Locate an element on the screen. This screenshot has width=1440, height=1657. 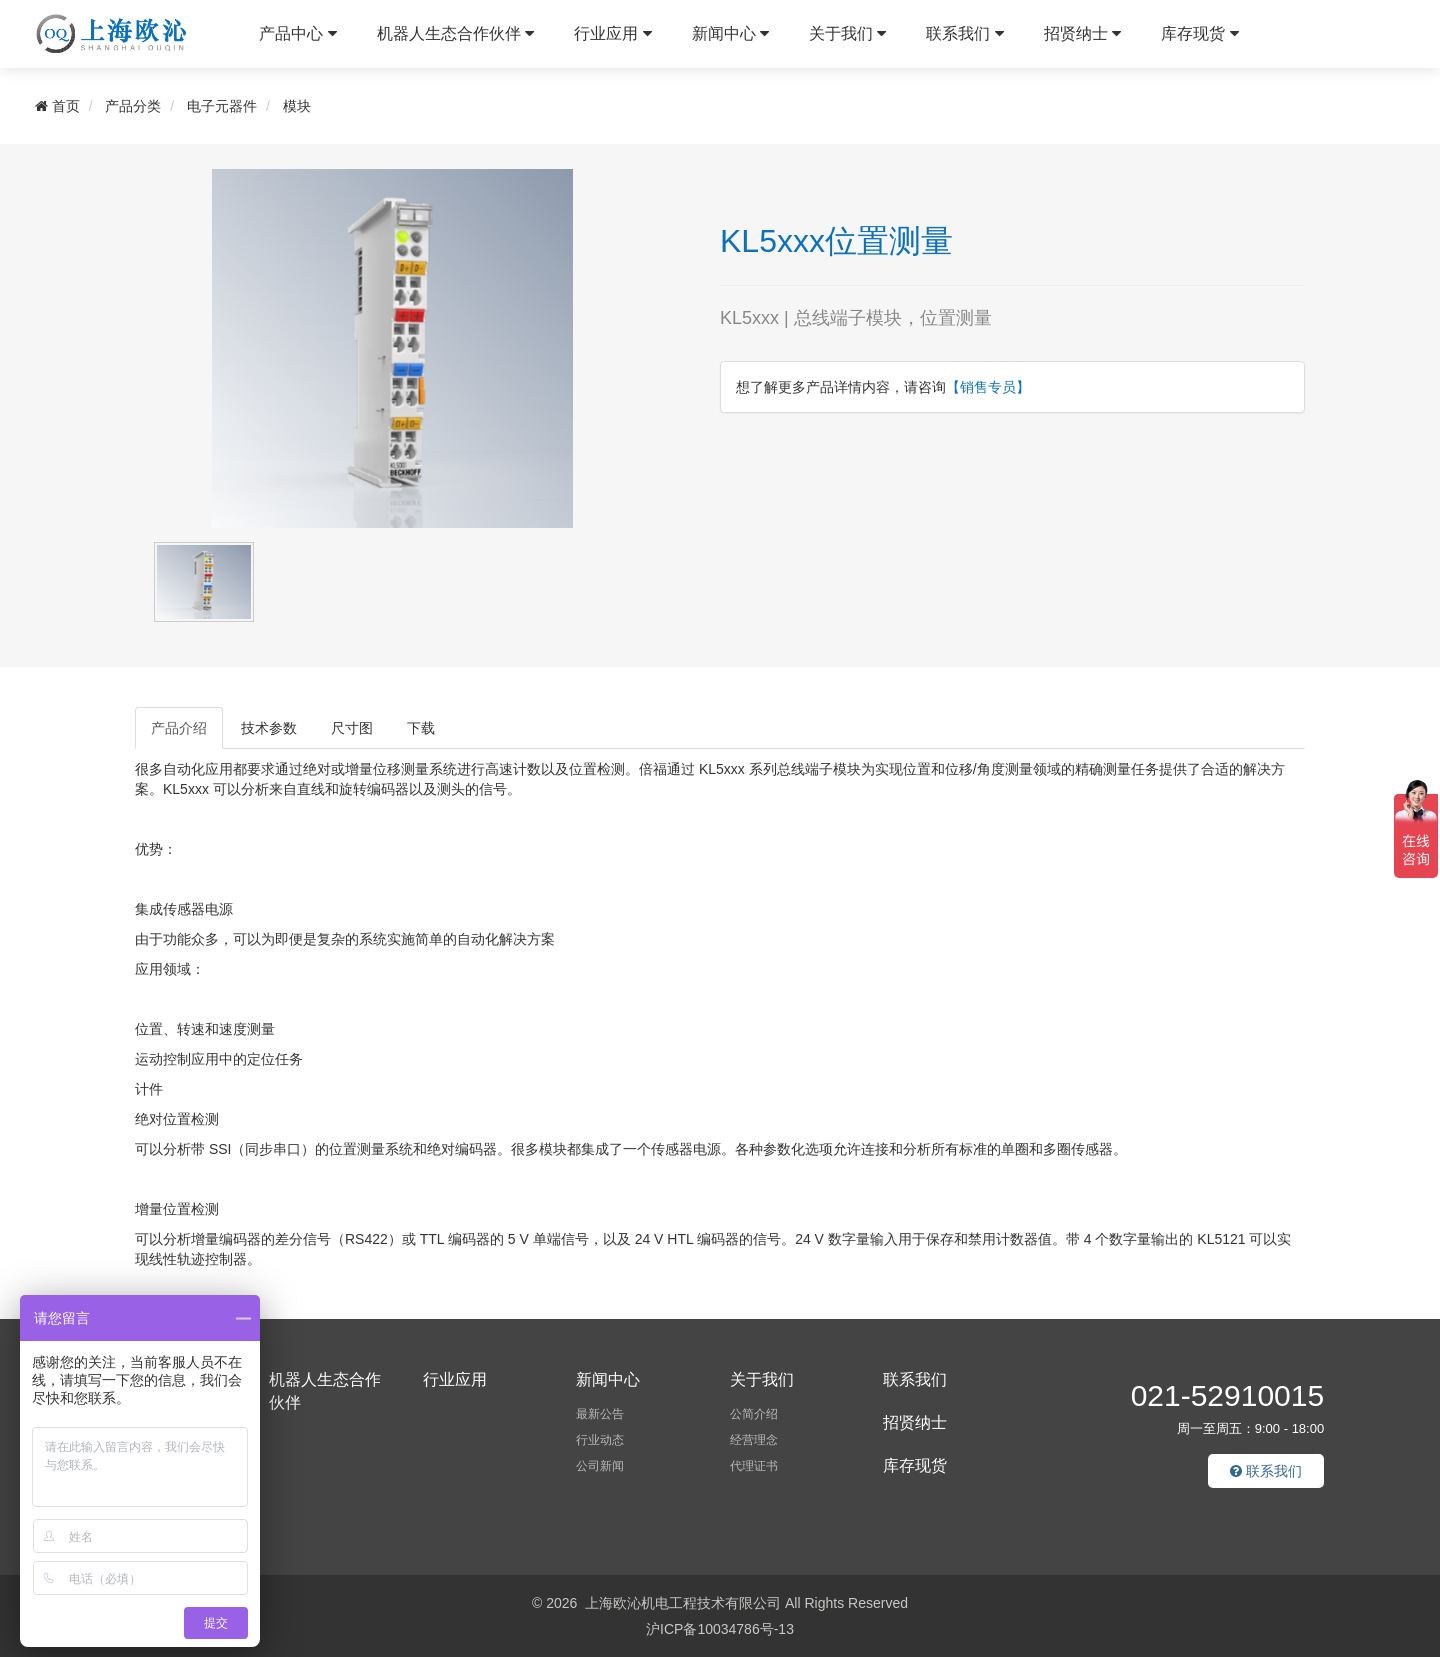
库存现货 is located at coordinates (1199, 33).